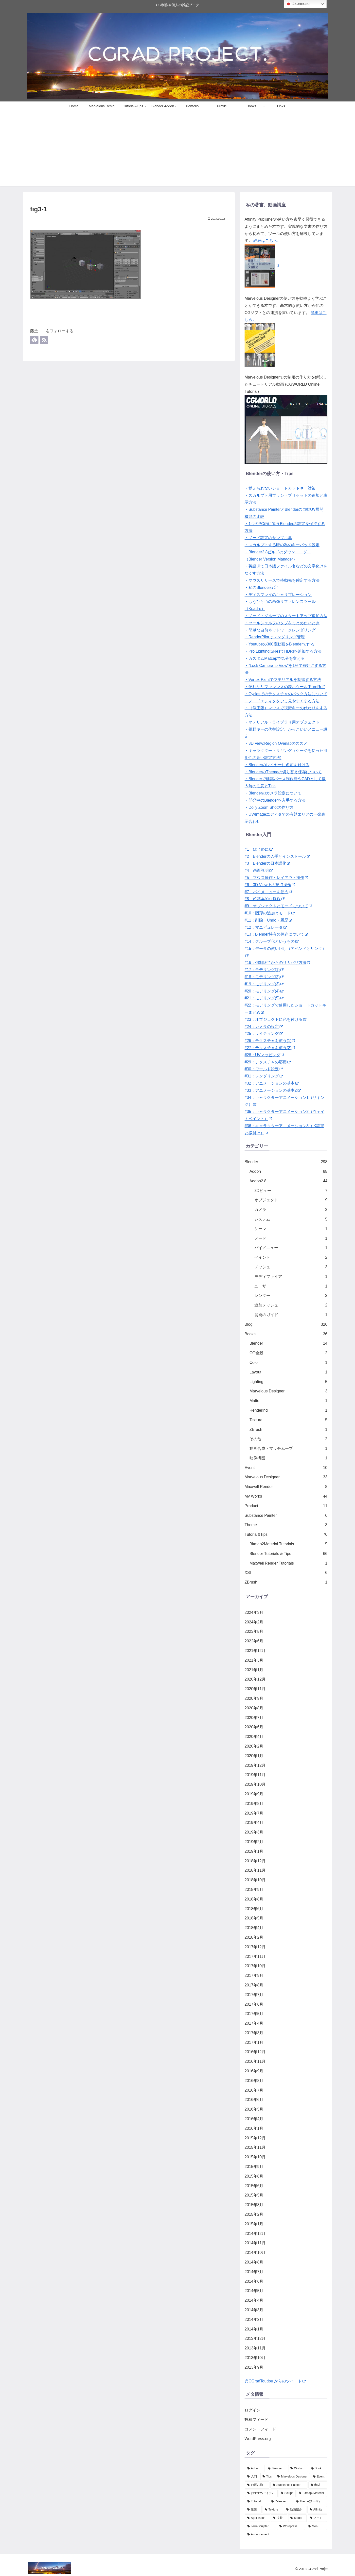  Describe the element at coordinates (257, 2518) in the screenshot. I see `[Application (2個の項目)]` at that location.